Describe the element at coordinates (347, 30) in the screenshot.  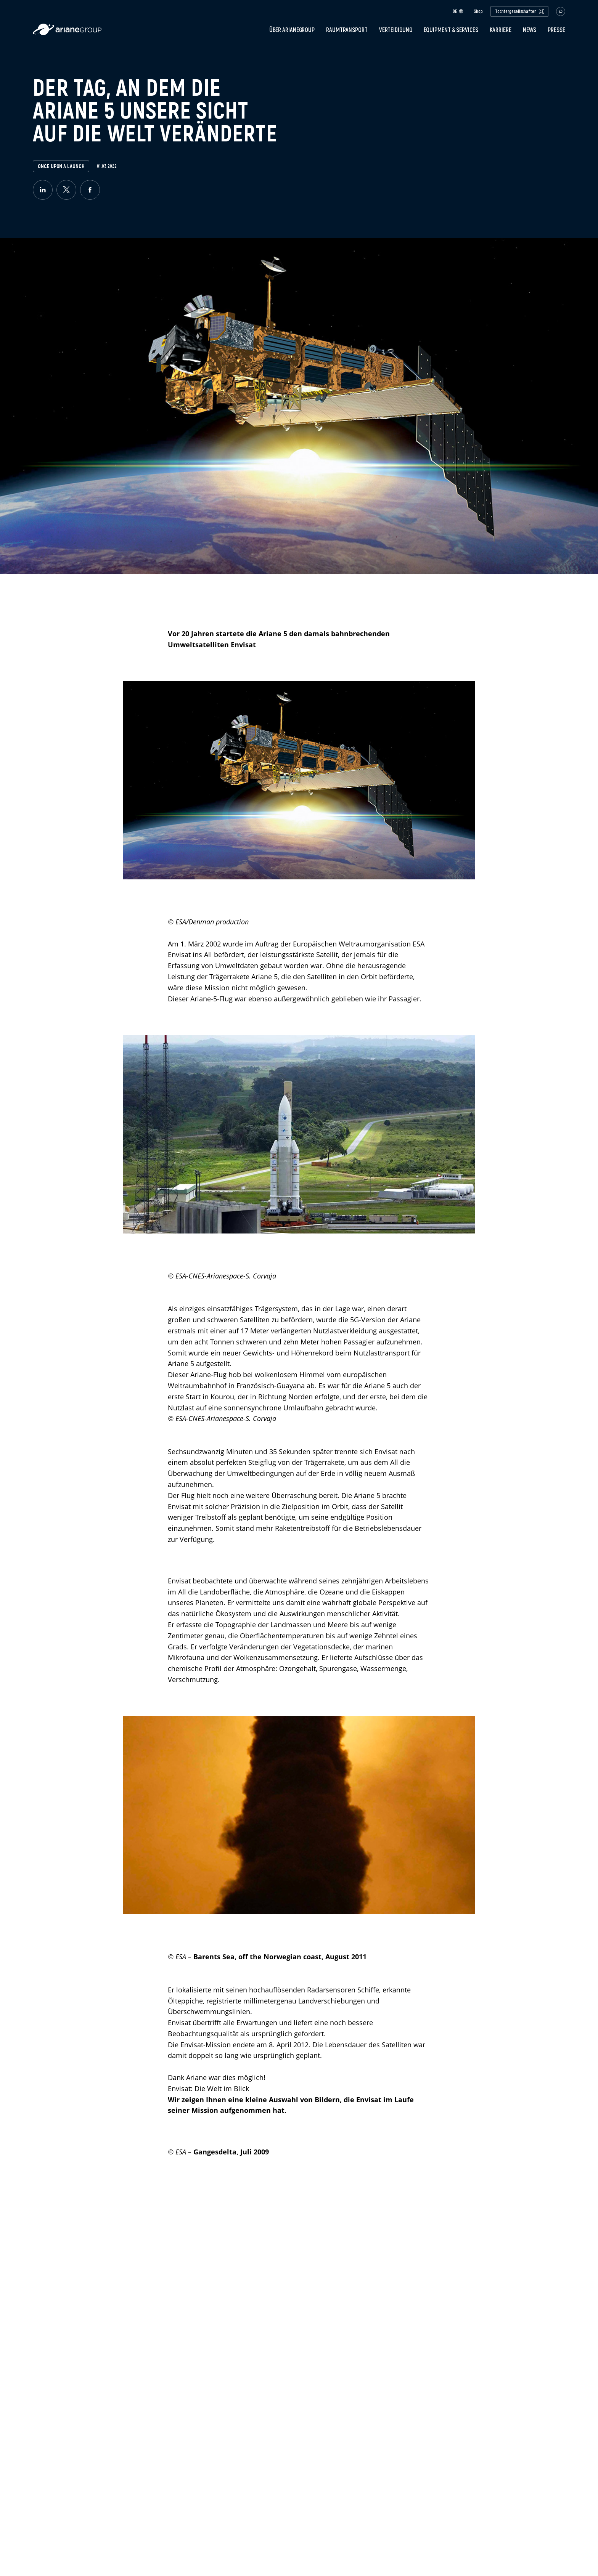
I see `Raumtransport` at that location.